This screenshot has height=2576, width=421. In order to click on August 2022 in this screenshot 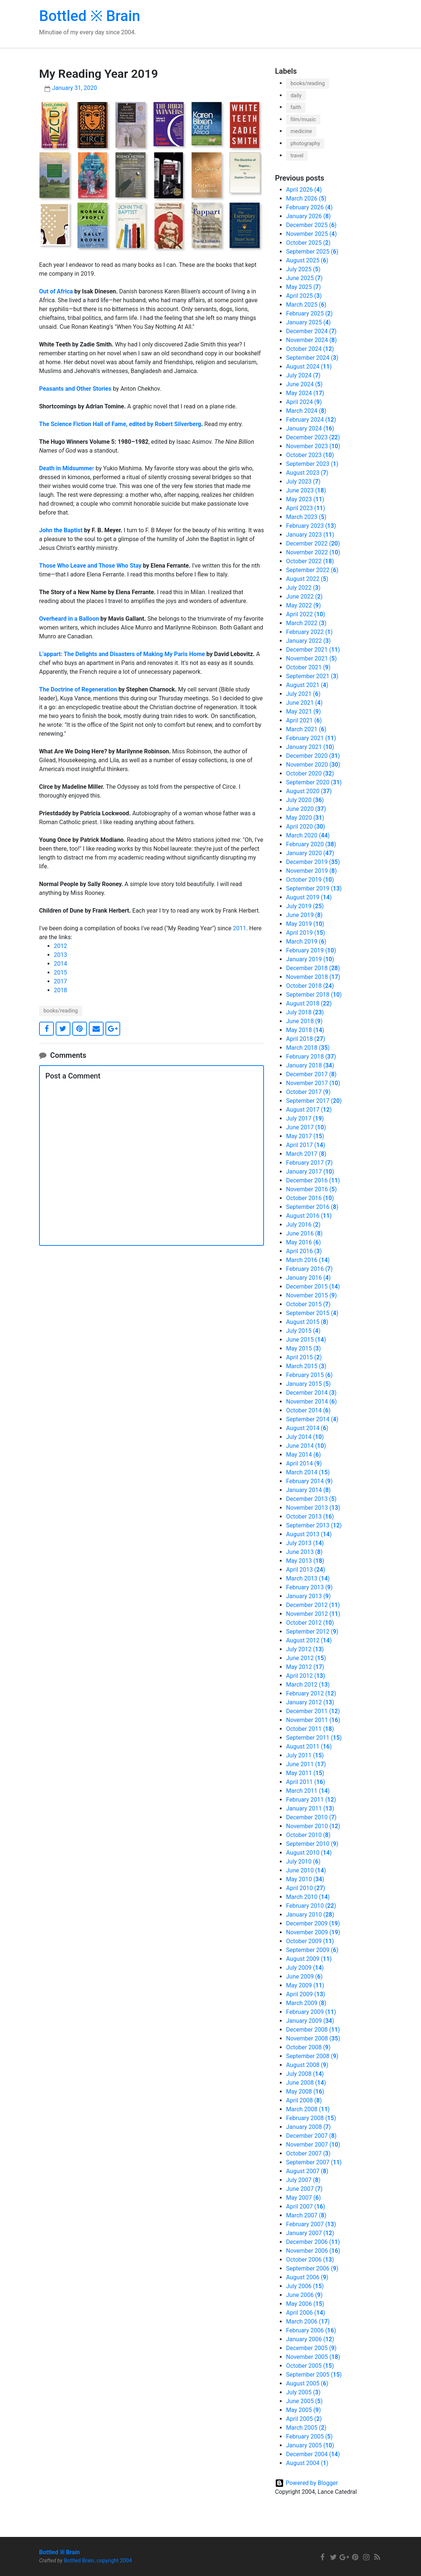, I will do `click(307, 578)`.